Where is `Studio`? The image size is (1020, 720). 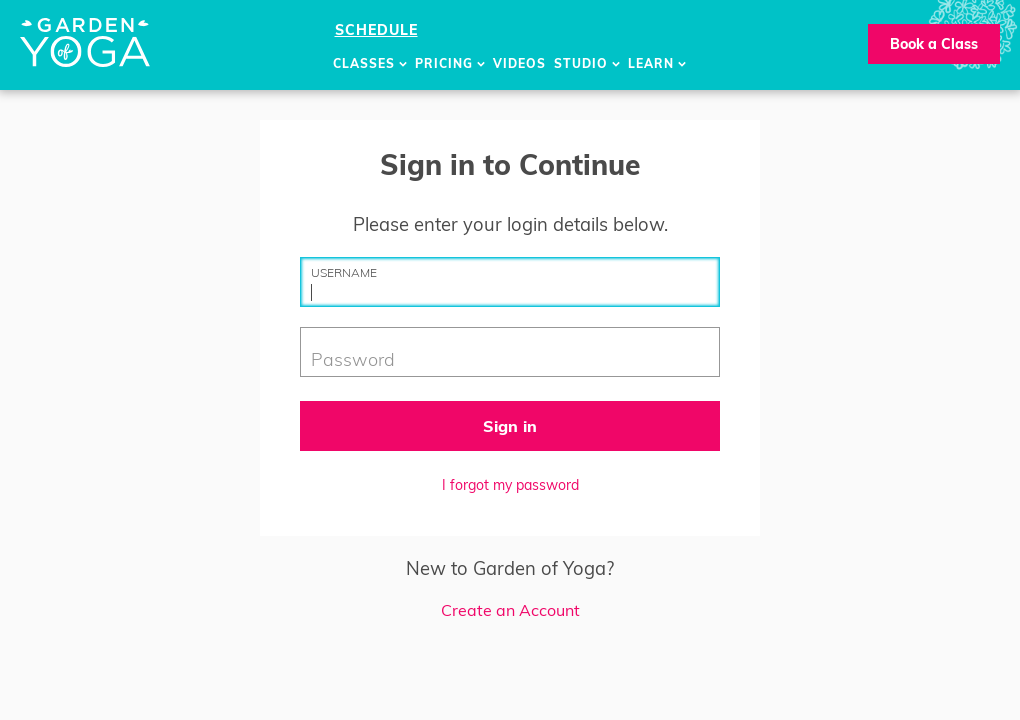 Studio is located at coordinates (587, 63).